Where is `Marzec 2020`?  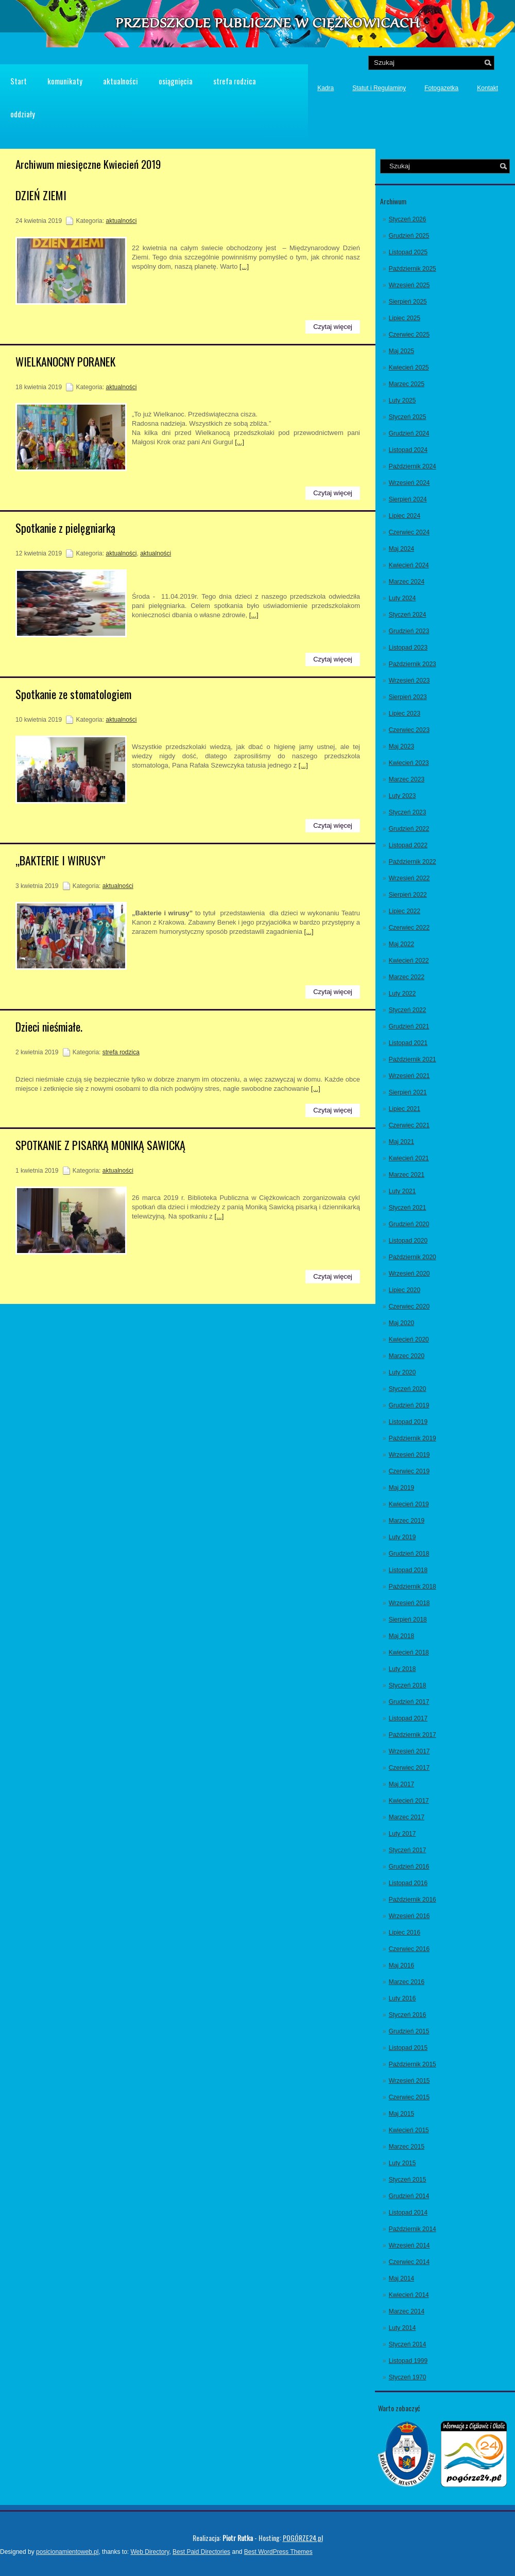 Marzec 2020 is located at coordinates (406, 1356).